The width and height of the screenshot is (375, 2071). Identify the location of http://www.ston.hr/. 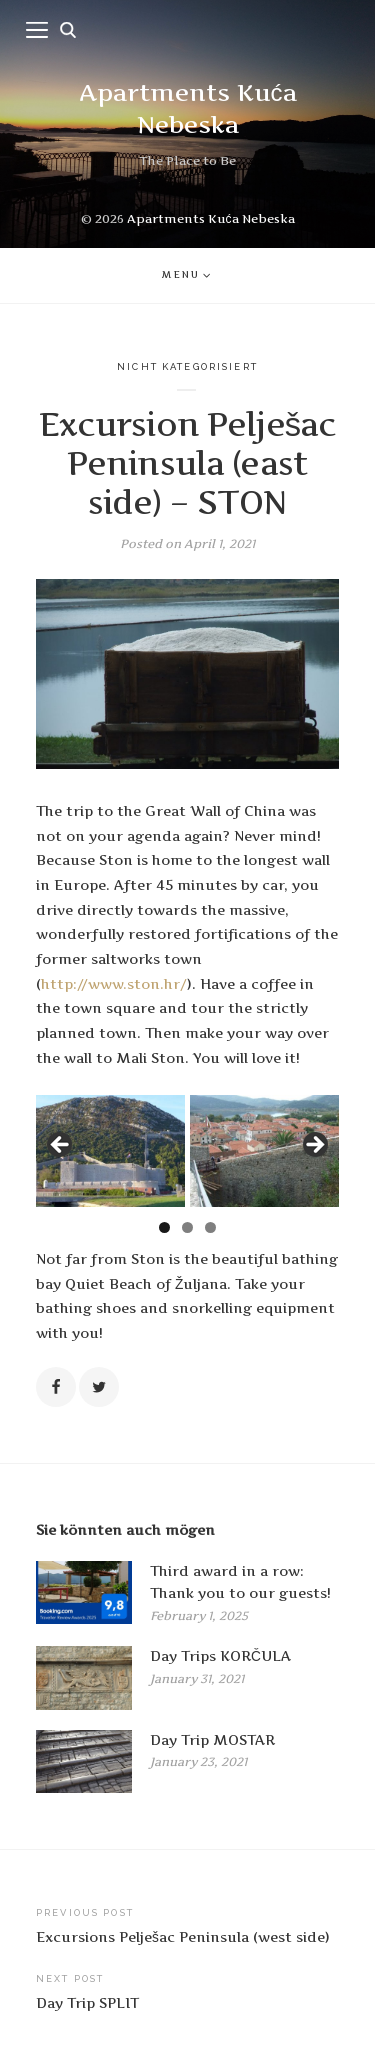
(114, 984).